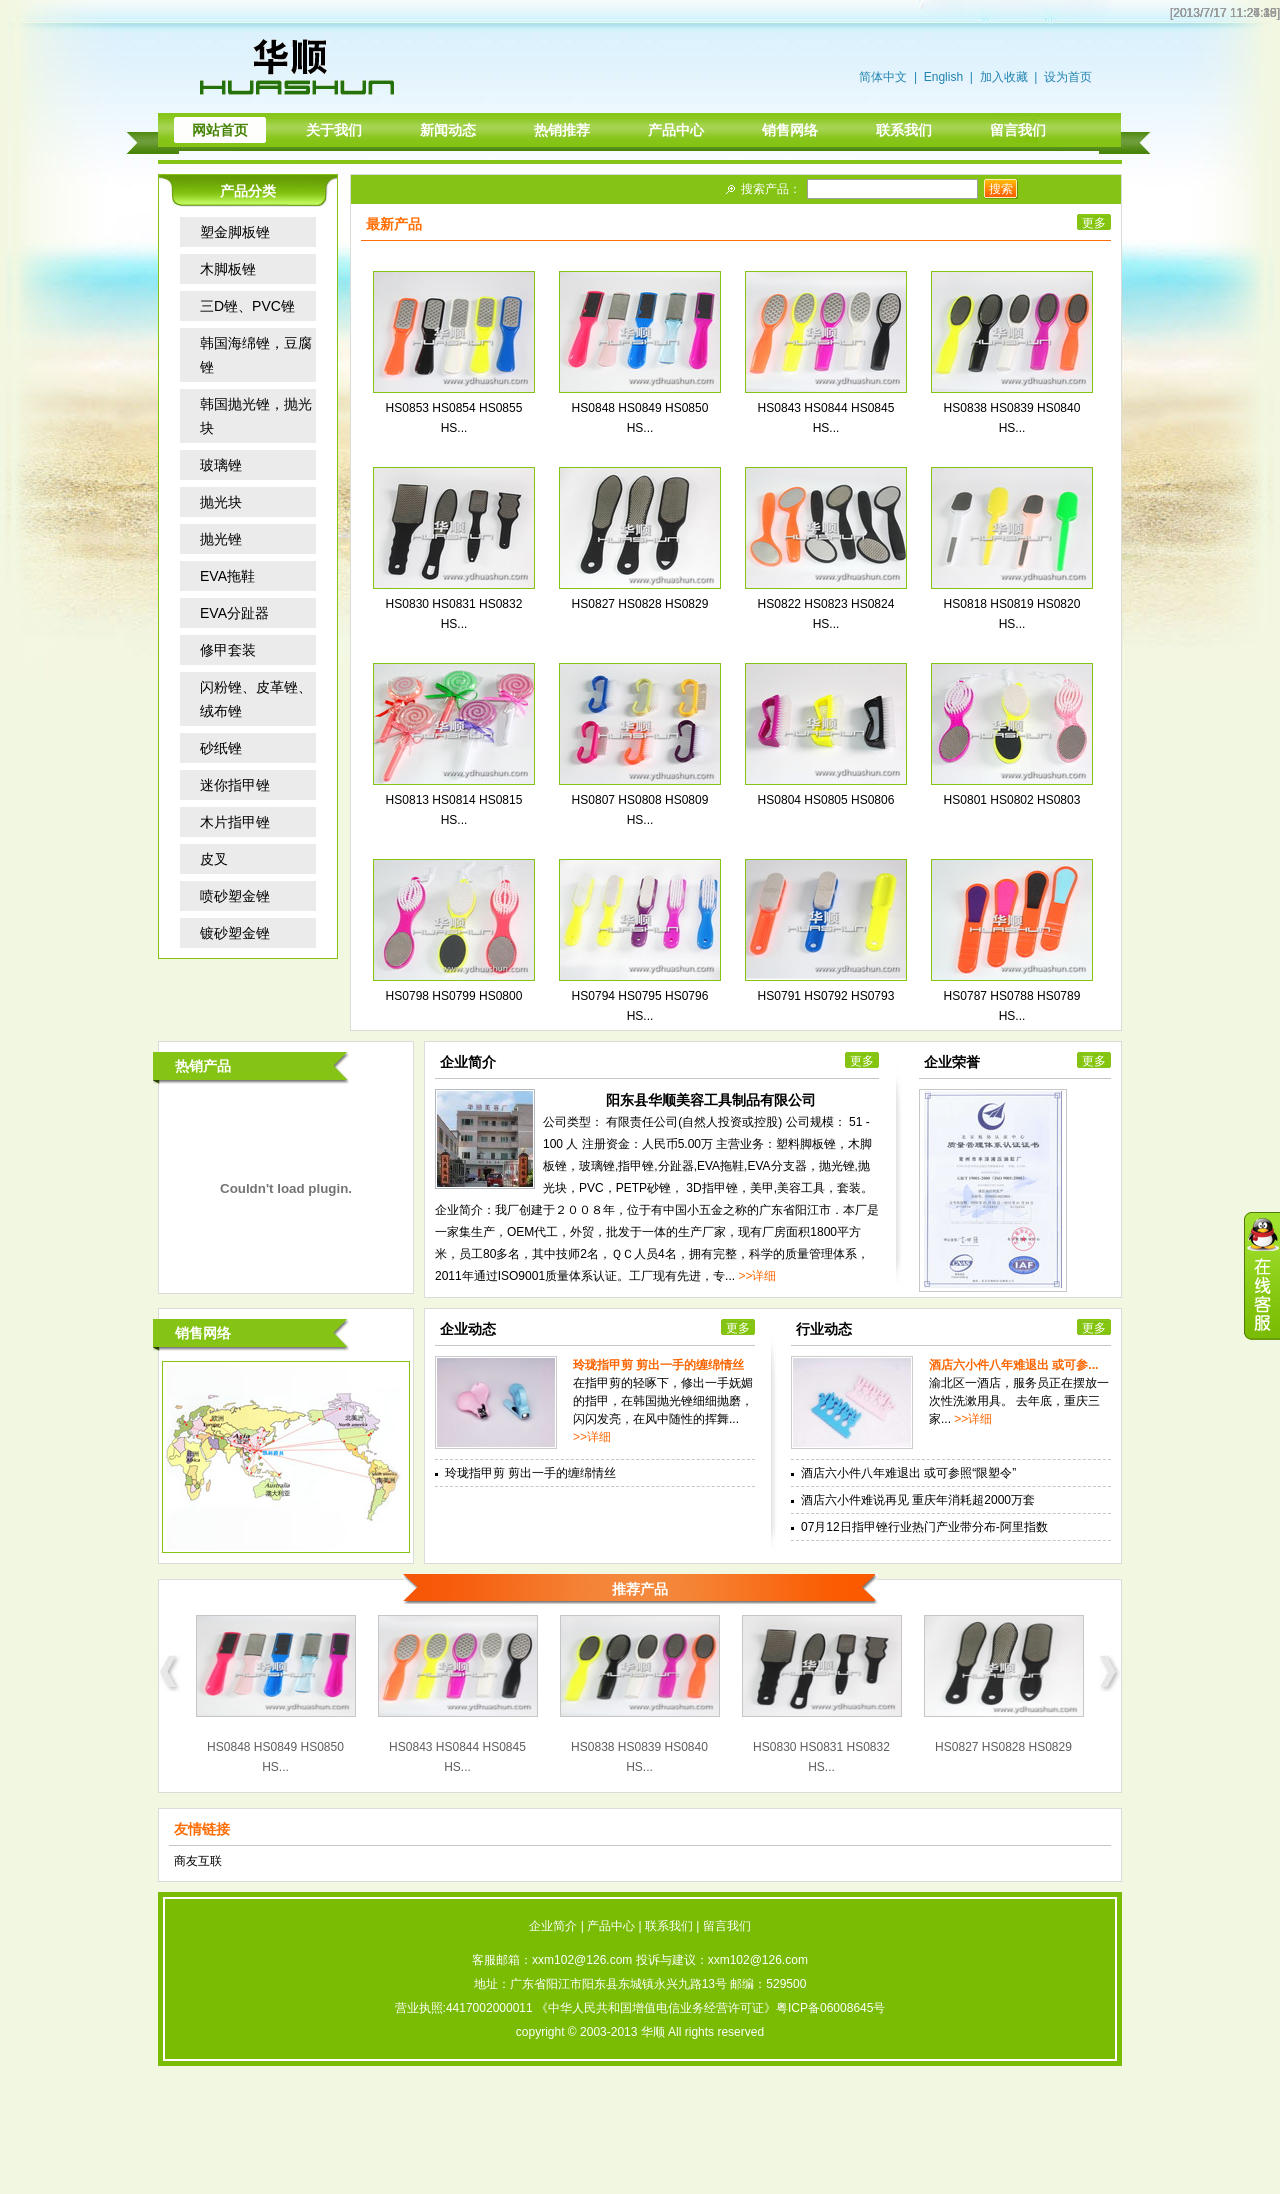 The image size is (1280, 2194). Describe the element at coordinates (247, 306) in the screenshot. I see `三D锉、PVC锉` at that location.